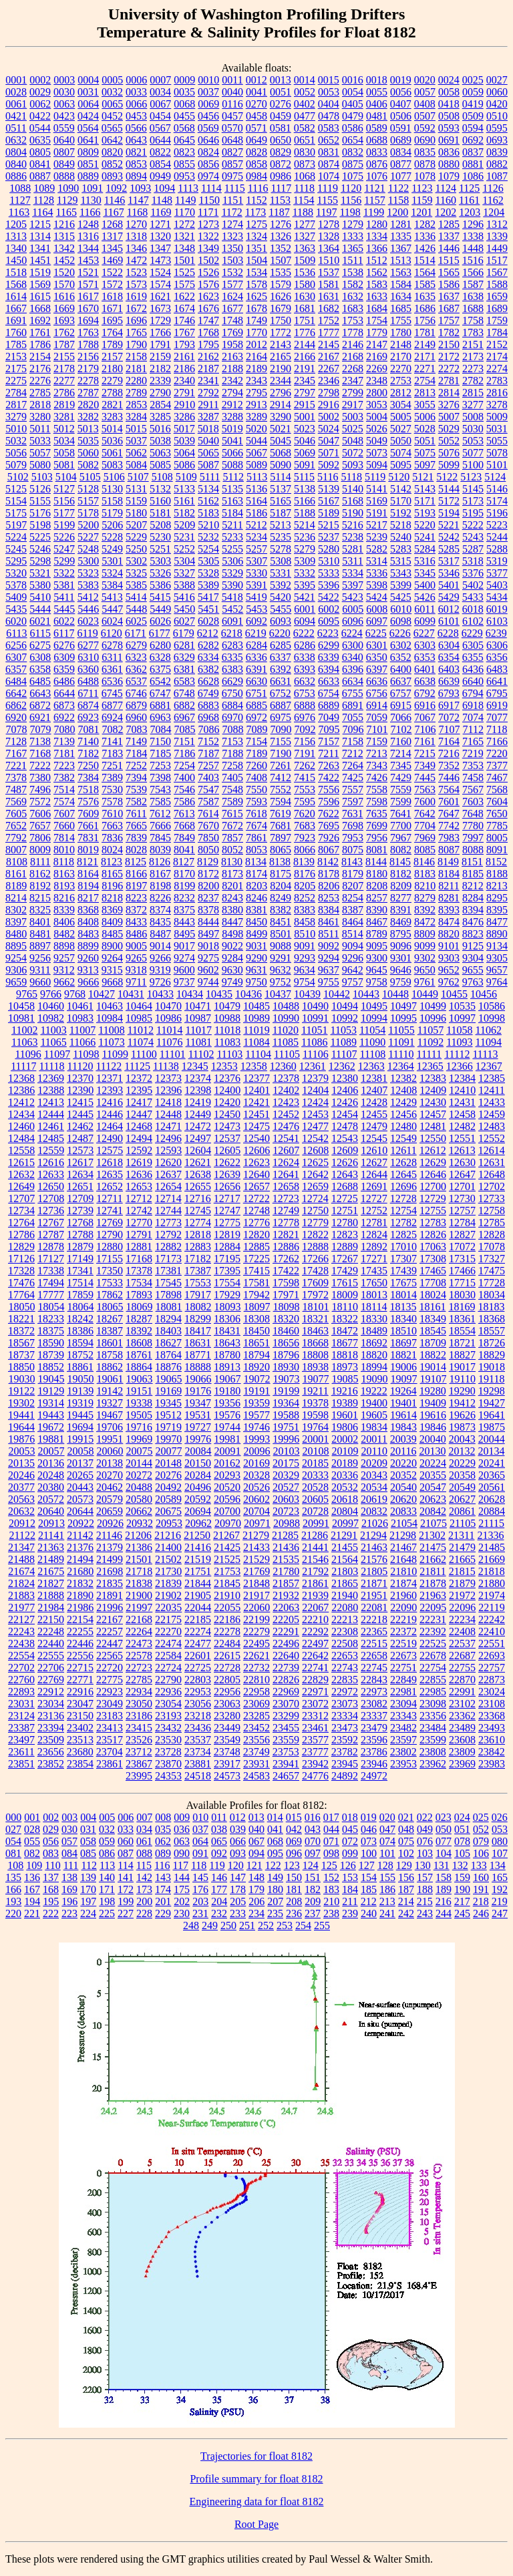 Image resolution: width=513 pixels, height=2576 pixels. What do you see at coordinates (208, 777) in the screenshot?
I see `7403` at bounding box center [208, 777].